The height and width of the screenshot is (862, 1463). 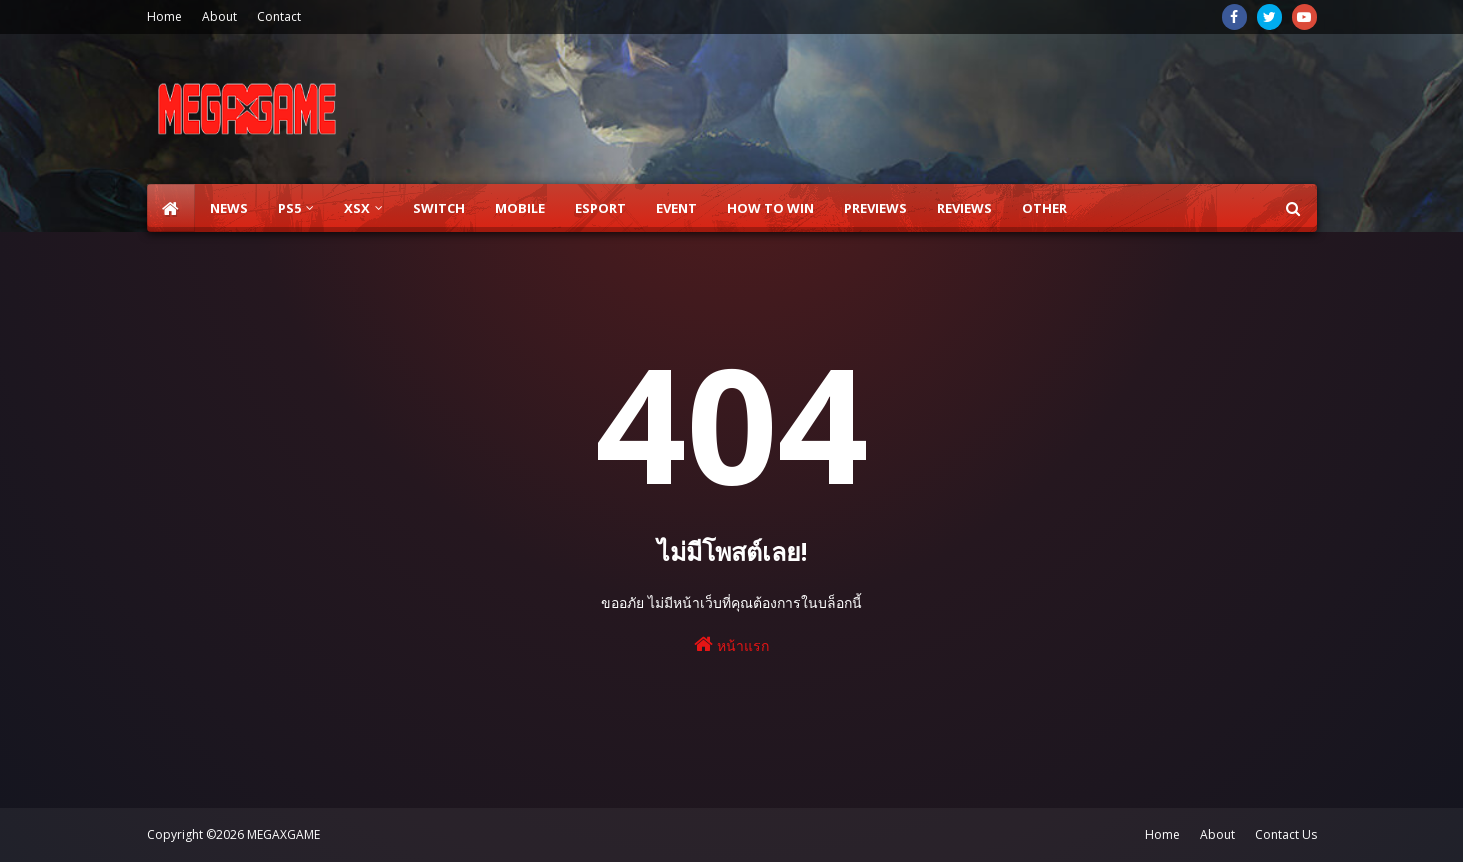 I want to click on หน้าแรก, so click(x=731, y=644).